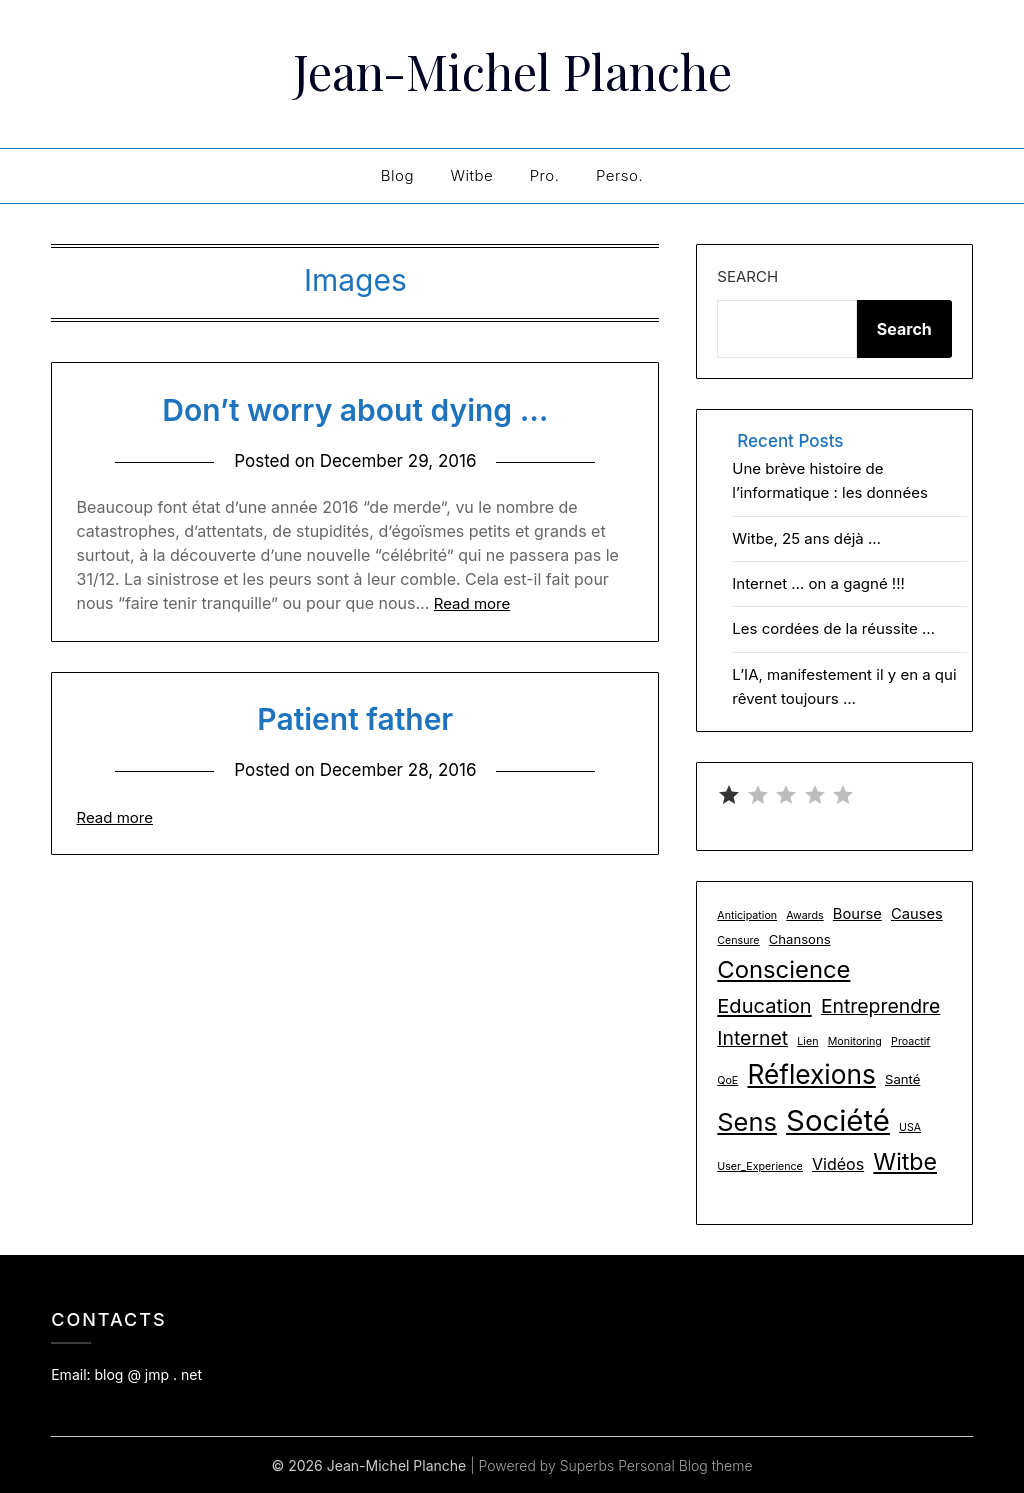  Describe the element at coordinates (910, 1126) in the screenshot. I see `USA [USA (1 item)]` at that location.